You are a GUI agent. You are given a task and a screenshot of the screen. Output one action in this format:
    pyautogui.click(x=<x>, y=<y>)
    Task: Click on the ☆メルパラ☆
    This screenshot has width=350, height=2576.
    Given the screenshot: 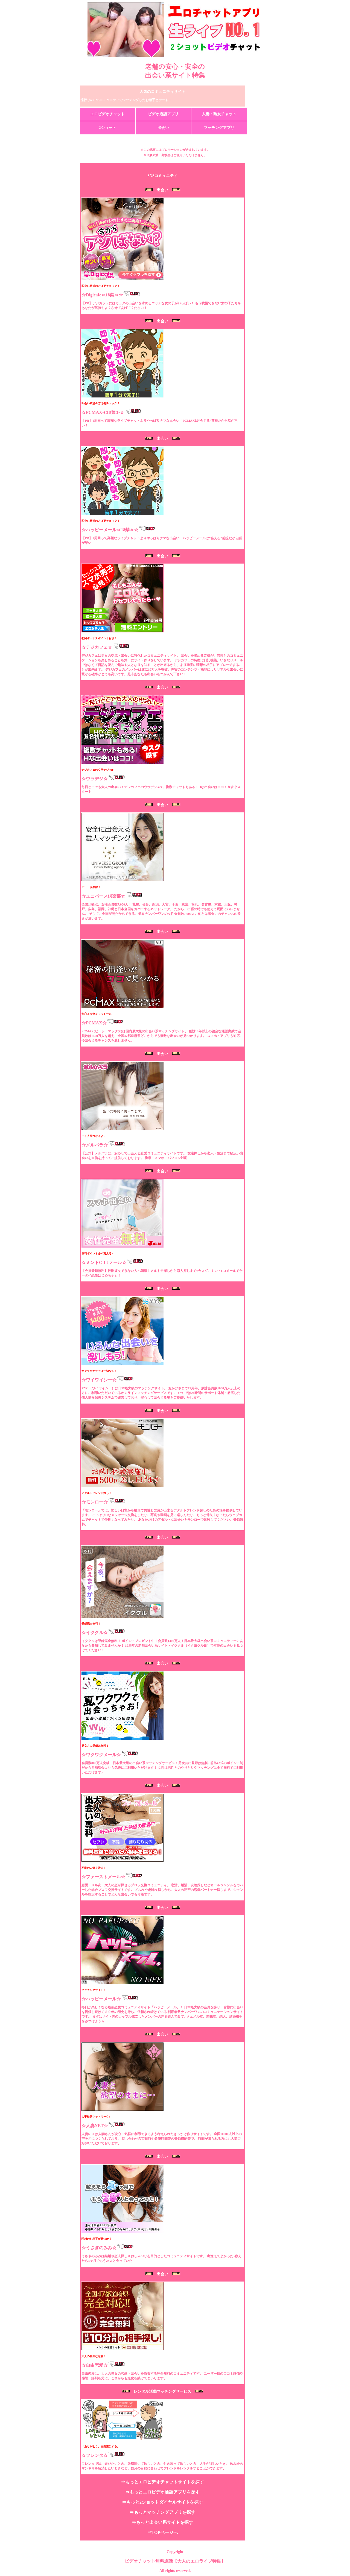 What is the action you would take?
    pyautogui.click(x=94, y=1145)
    